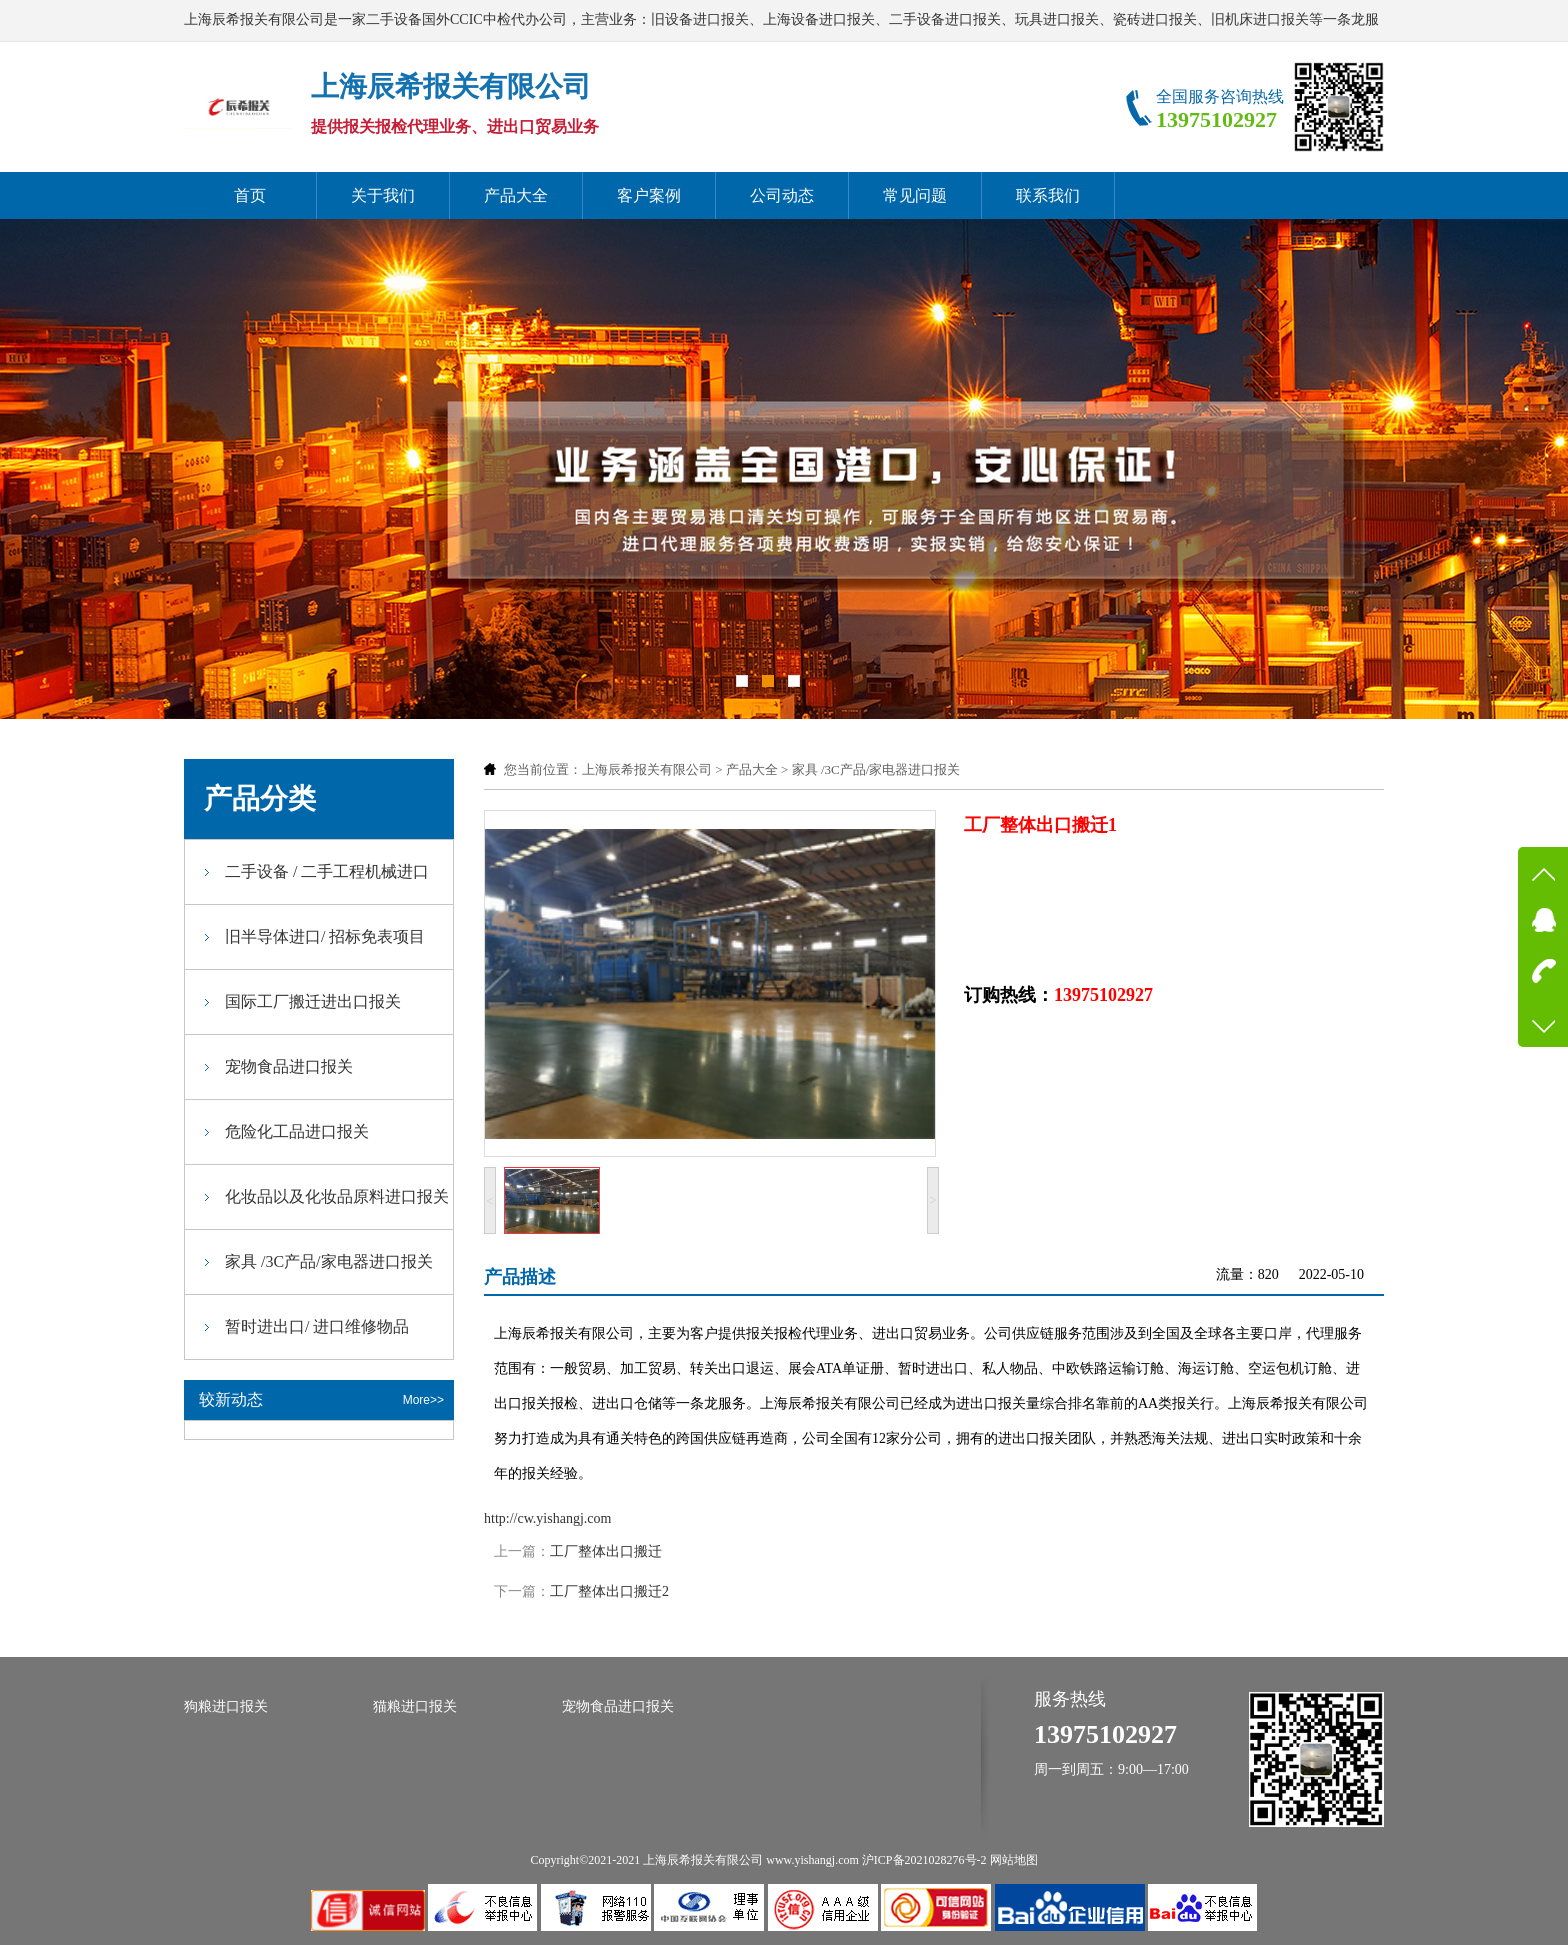  I want to click on 猫粮进口报关, so click(415, 1706).